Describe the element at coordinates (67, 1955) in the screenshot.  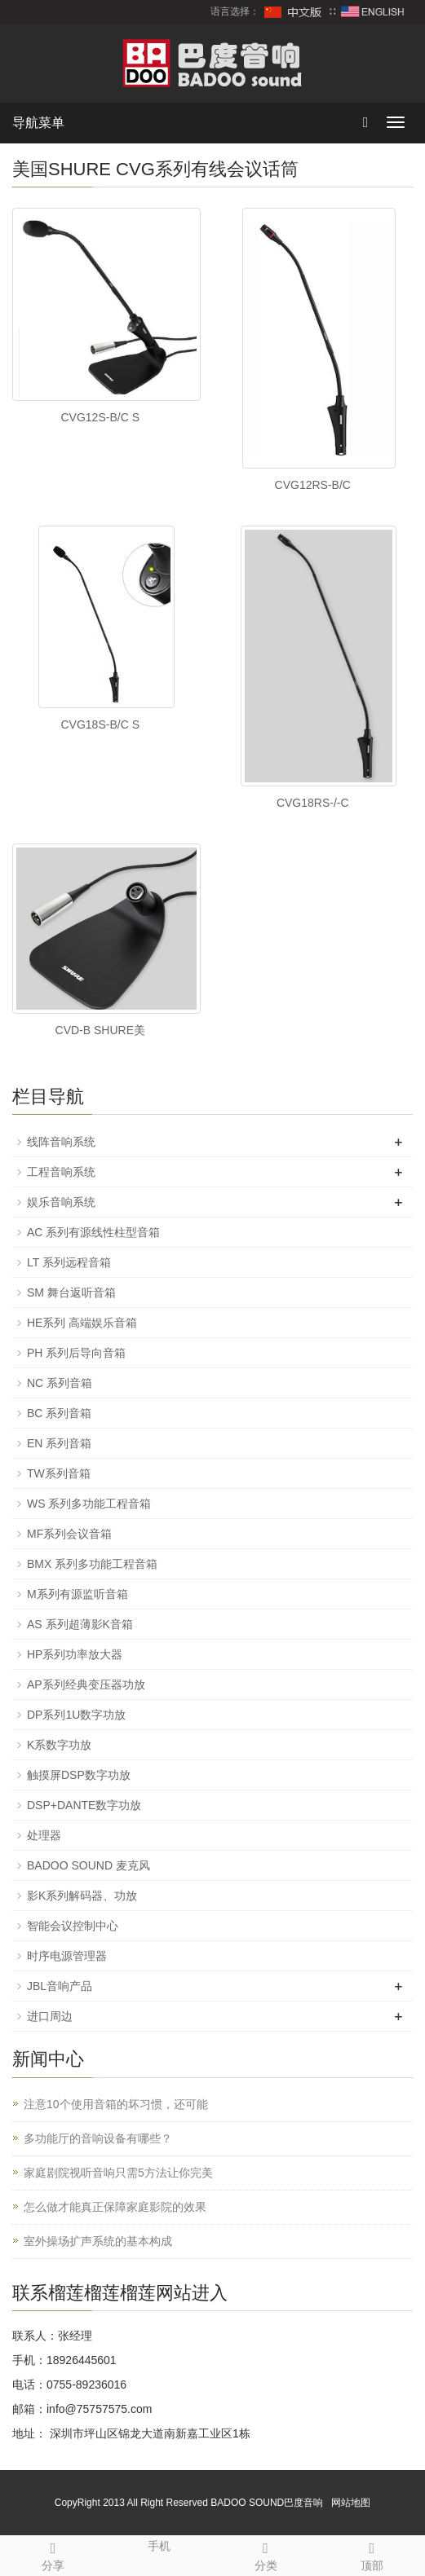
I see `时序电源管理器` at that location.